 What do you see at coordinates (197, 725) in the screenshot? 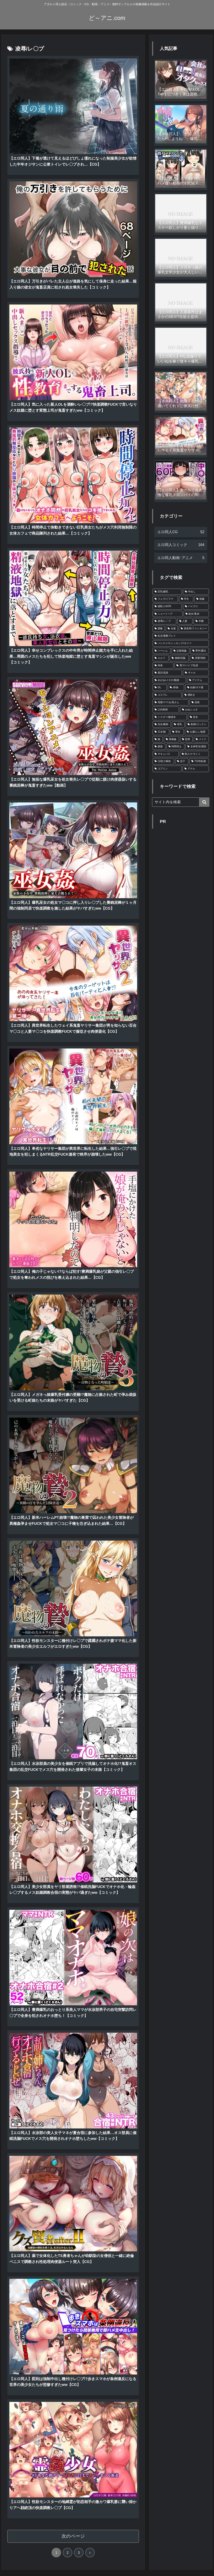
I see `[飲精/ゴックン (6個の項目)]` at bounding box center [197, 725].